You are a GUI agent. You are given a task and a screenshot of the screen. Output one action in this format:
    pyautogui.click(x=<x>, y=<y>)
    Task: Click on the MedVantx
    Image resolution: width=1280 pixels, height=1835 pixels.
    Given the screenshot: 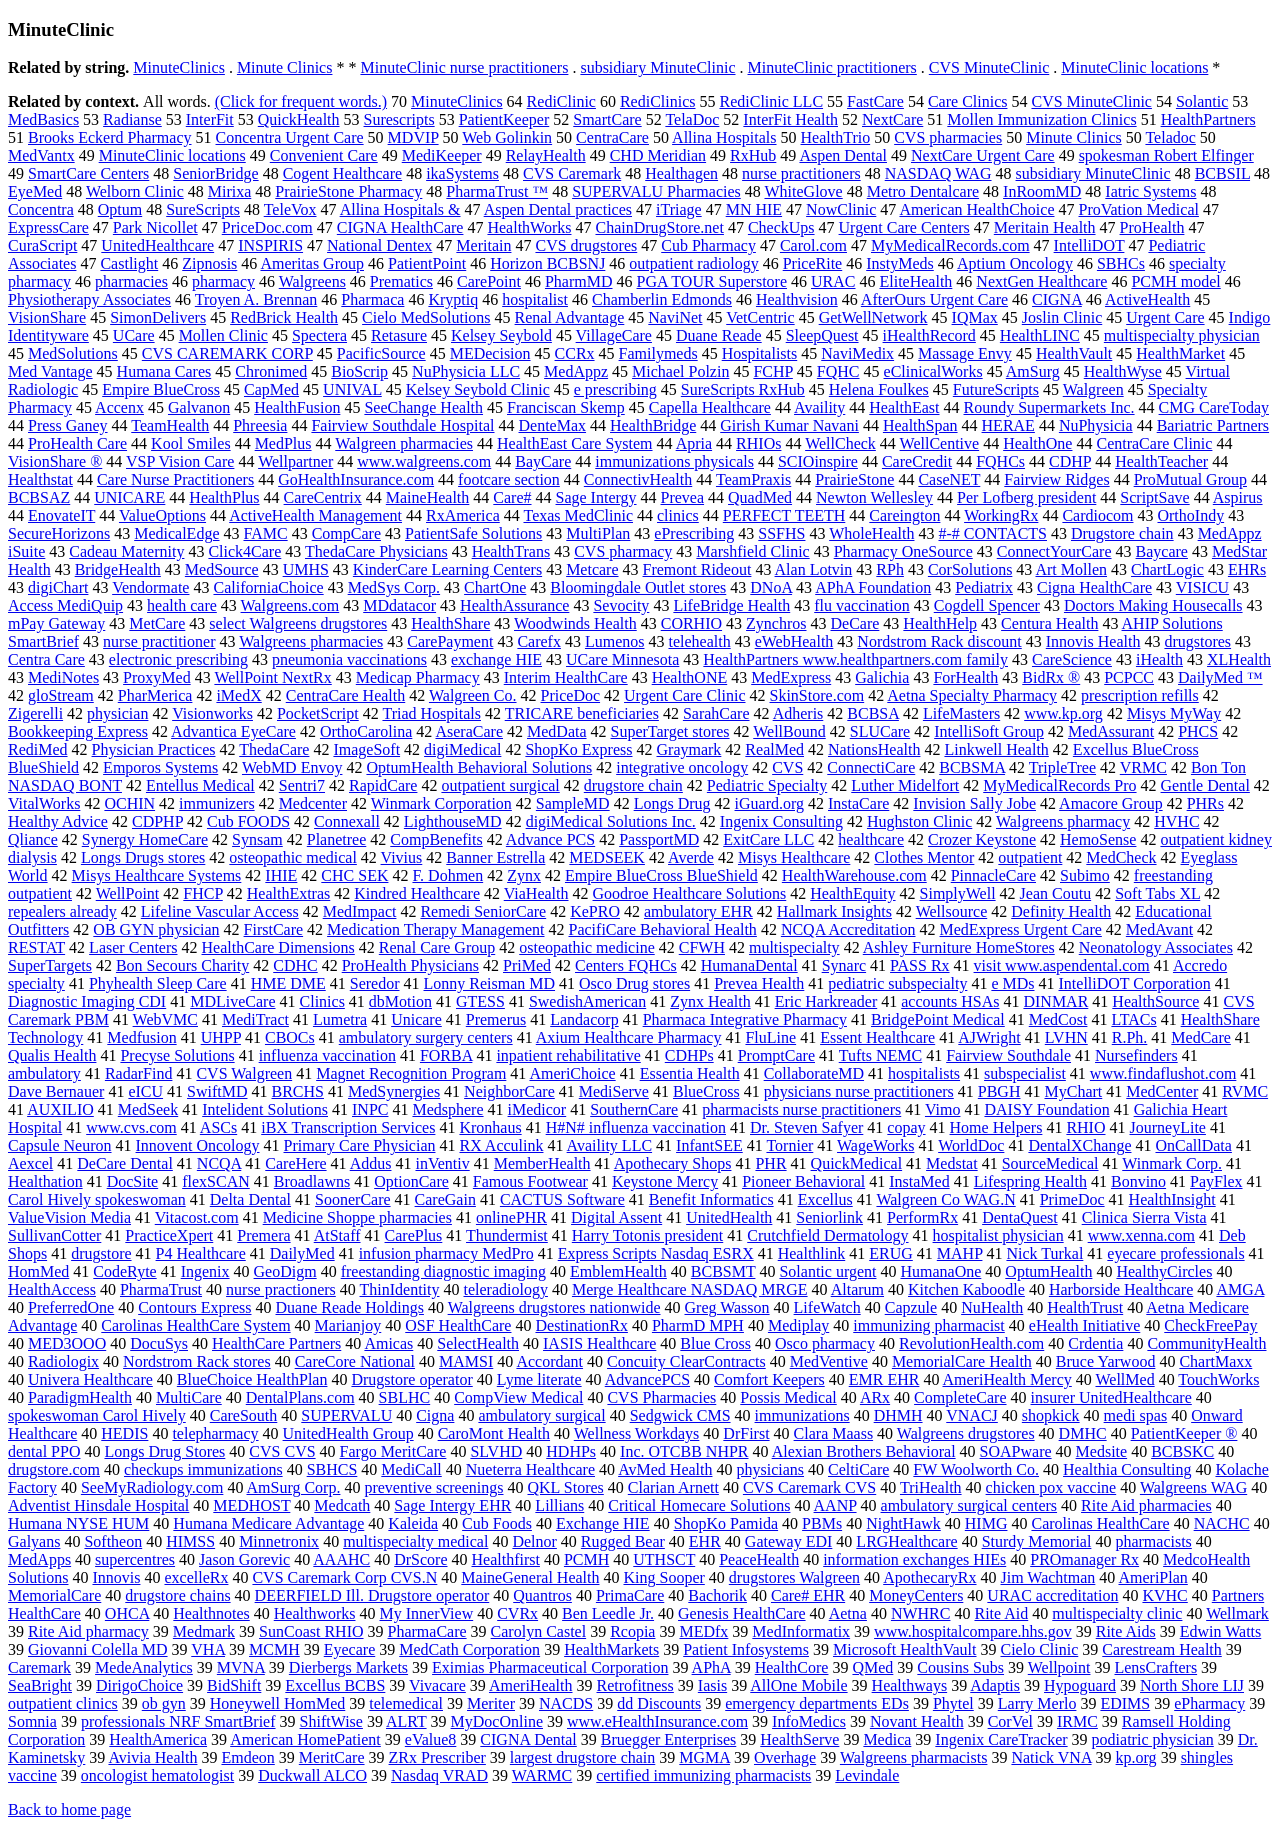 What is the action you would take?
    pyautogui.click(x=41, y=155)
    